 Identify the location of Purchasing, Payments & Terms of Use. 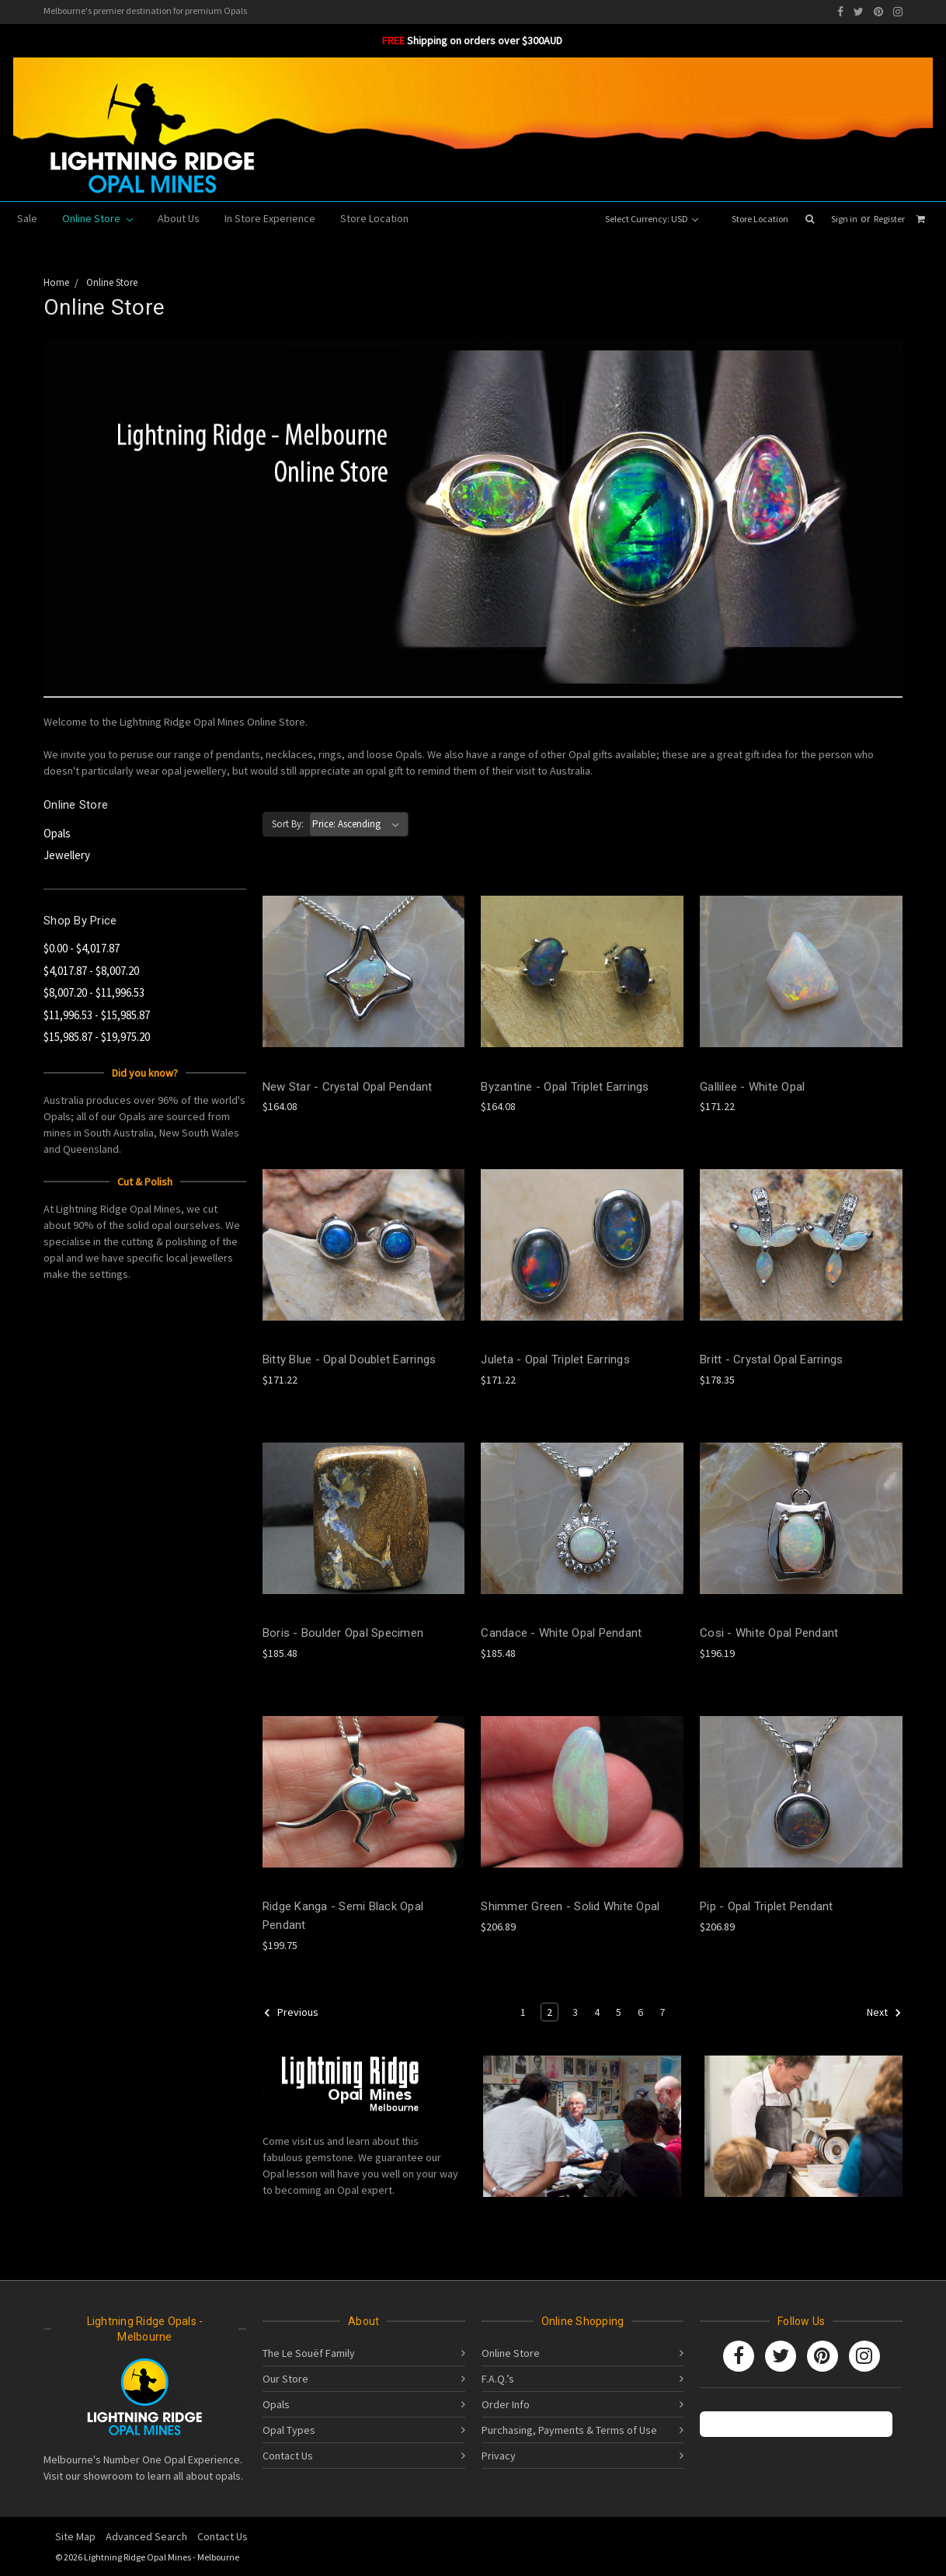
(569, 2430).